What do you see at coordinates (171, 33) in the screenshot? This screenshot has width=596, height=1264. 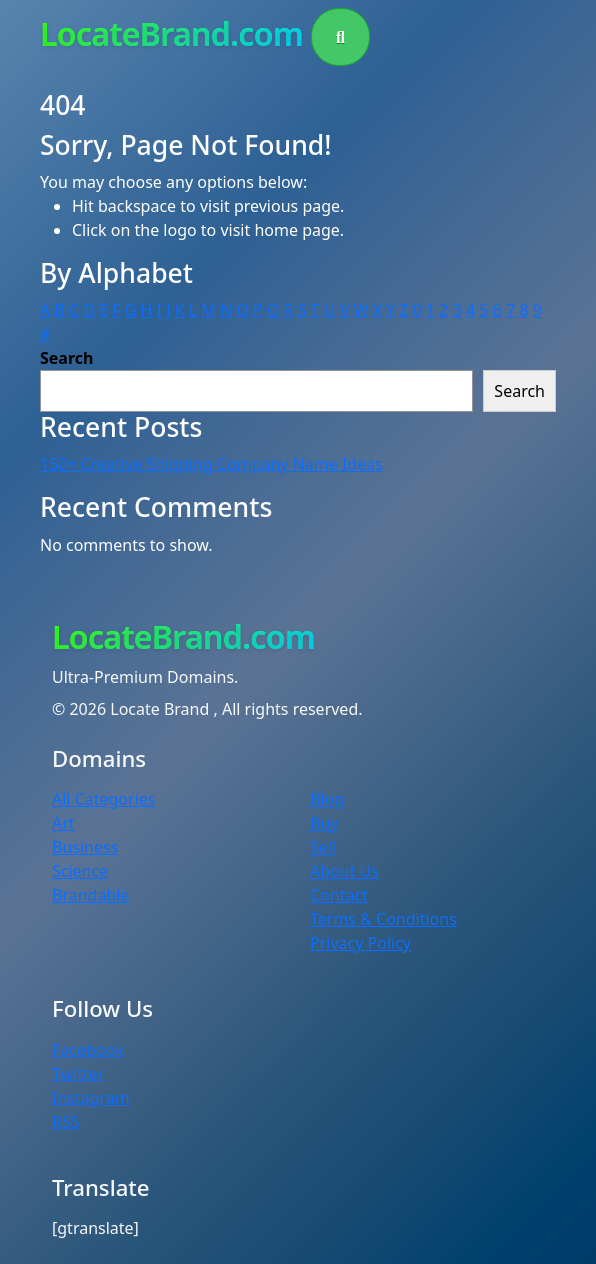 I see `LocateBrand.com` at bounding box center [171, 33].